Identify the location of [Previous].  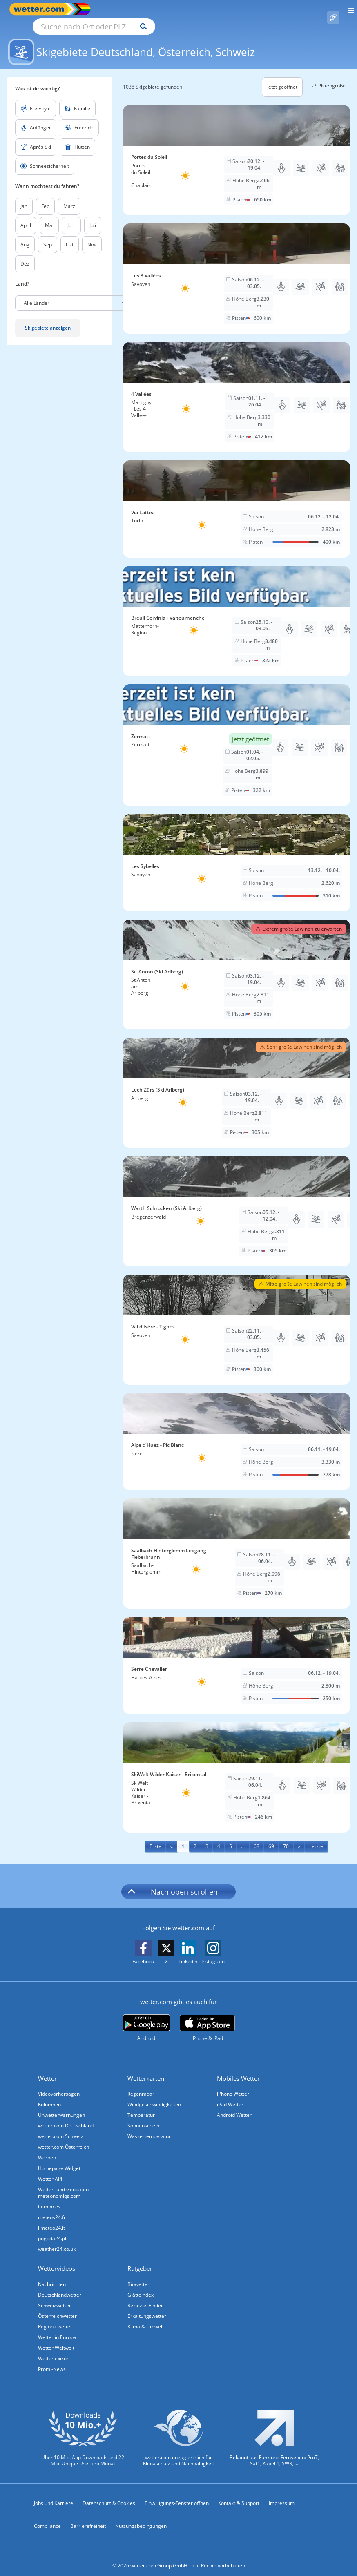
(171, 1836).